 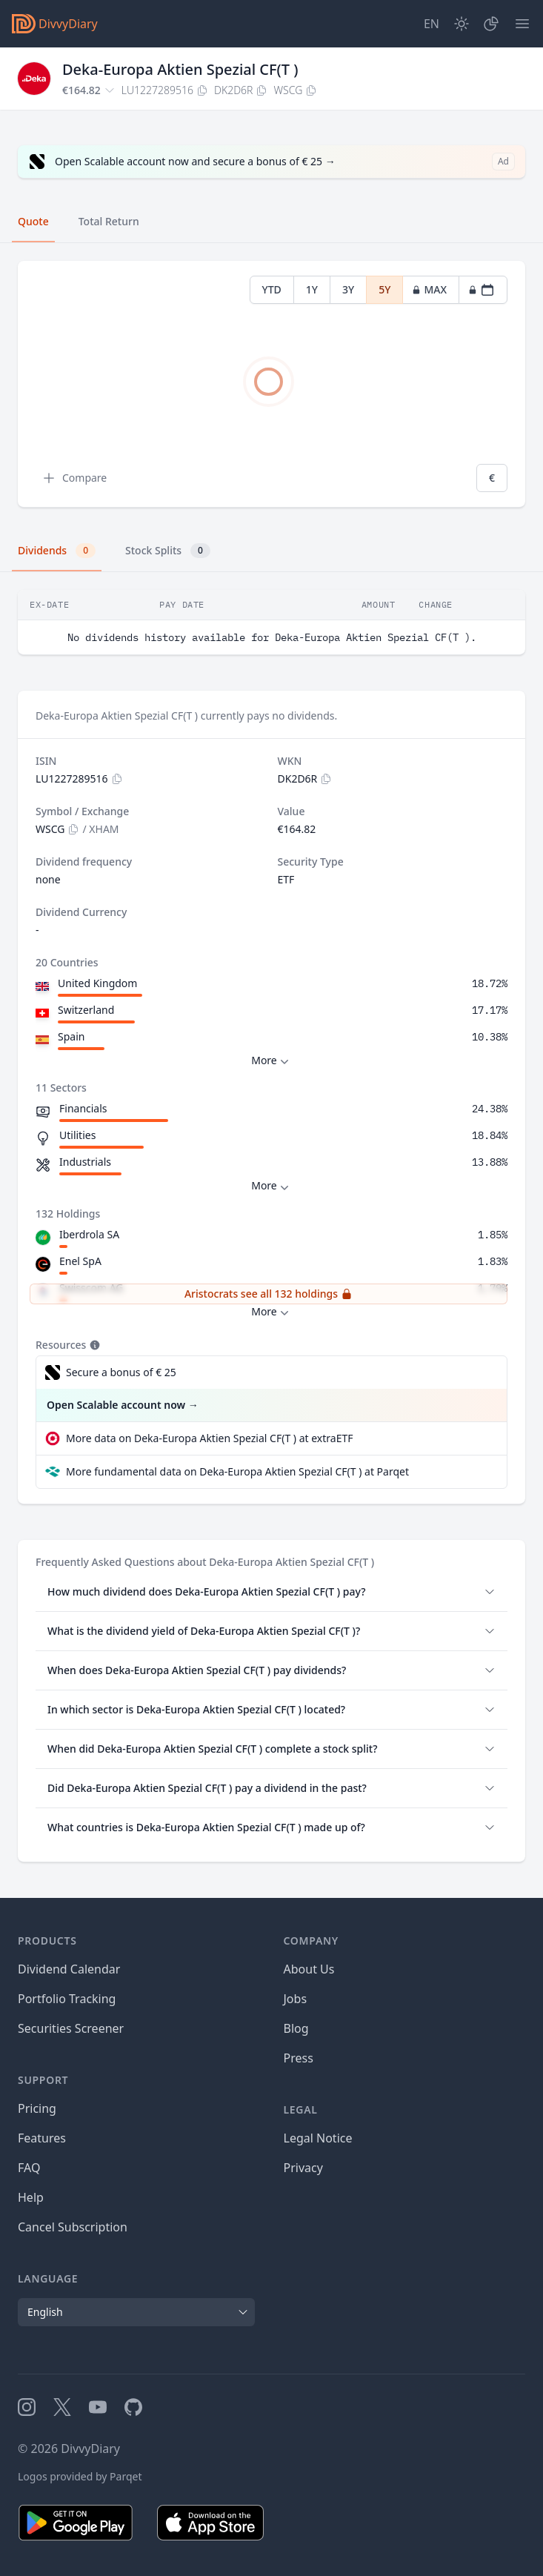 What do you see at coordinates (42, 2138) in the screenshot?
I see `Features` at bounding box center [42, 2138].